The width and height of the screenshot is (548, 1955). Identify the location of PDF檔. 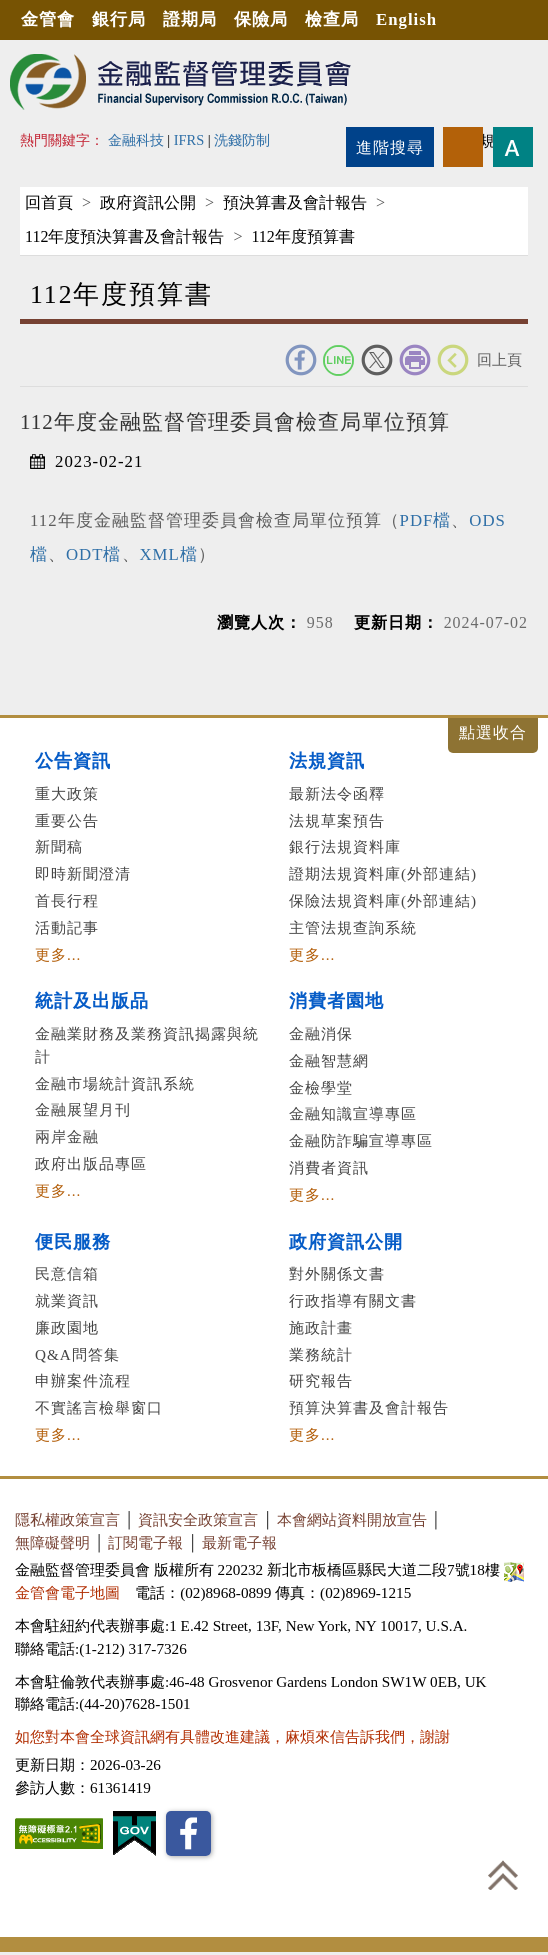
(426, 520).